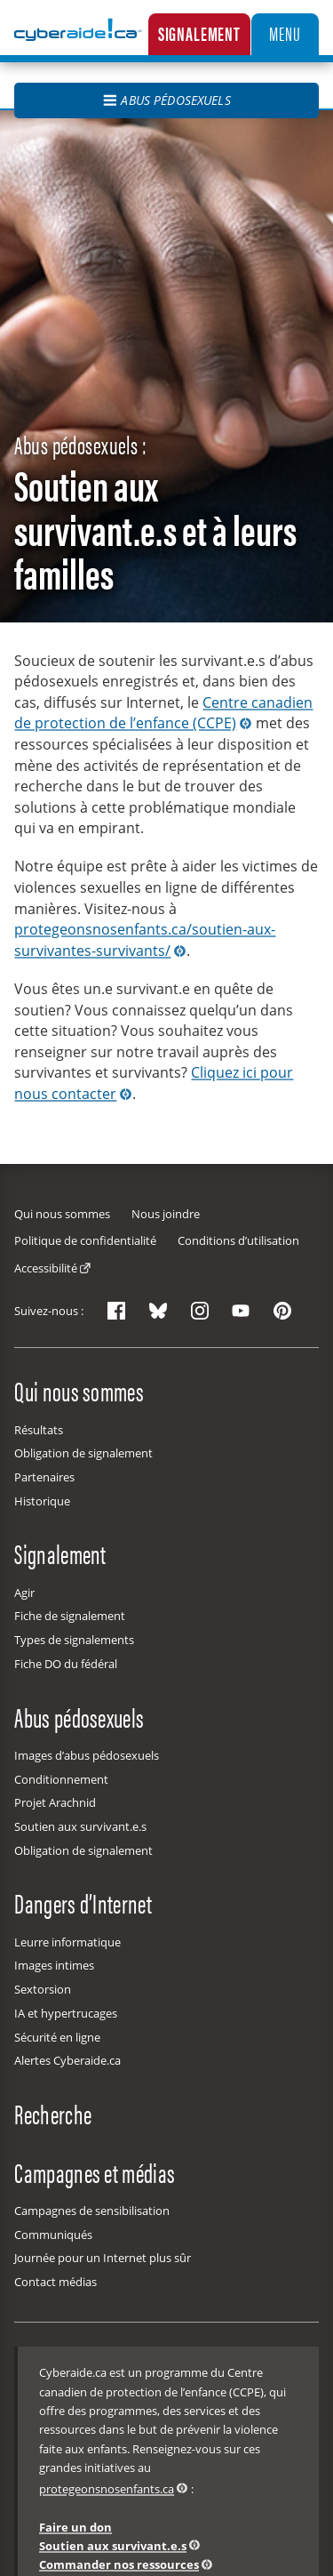  Describe the element at coordinates (42, 1989) in the screenshot. I see `Sextorsion` at that location.